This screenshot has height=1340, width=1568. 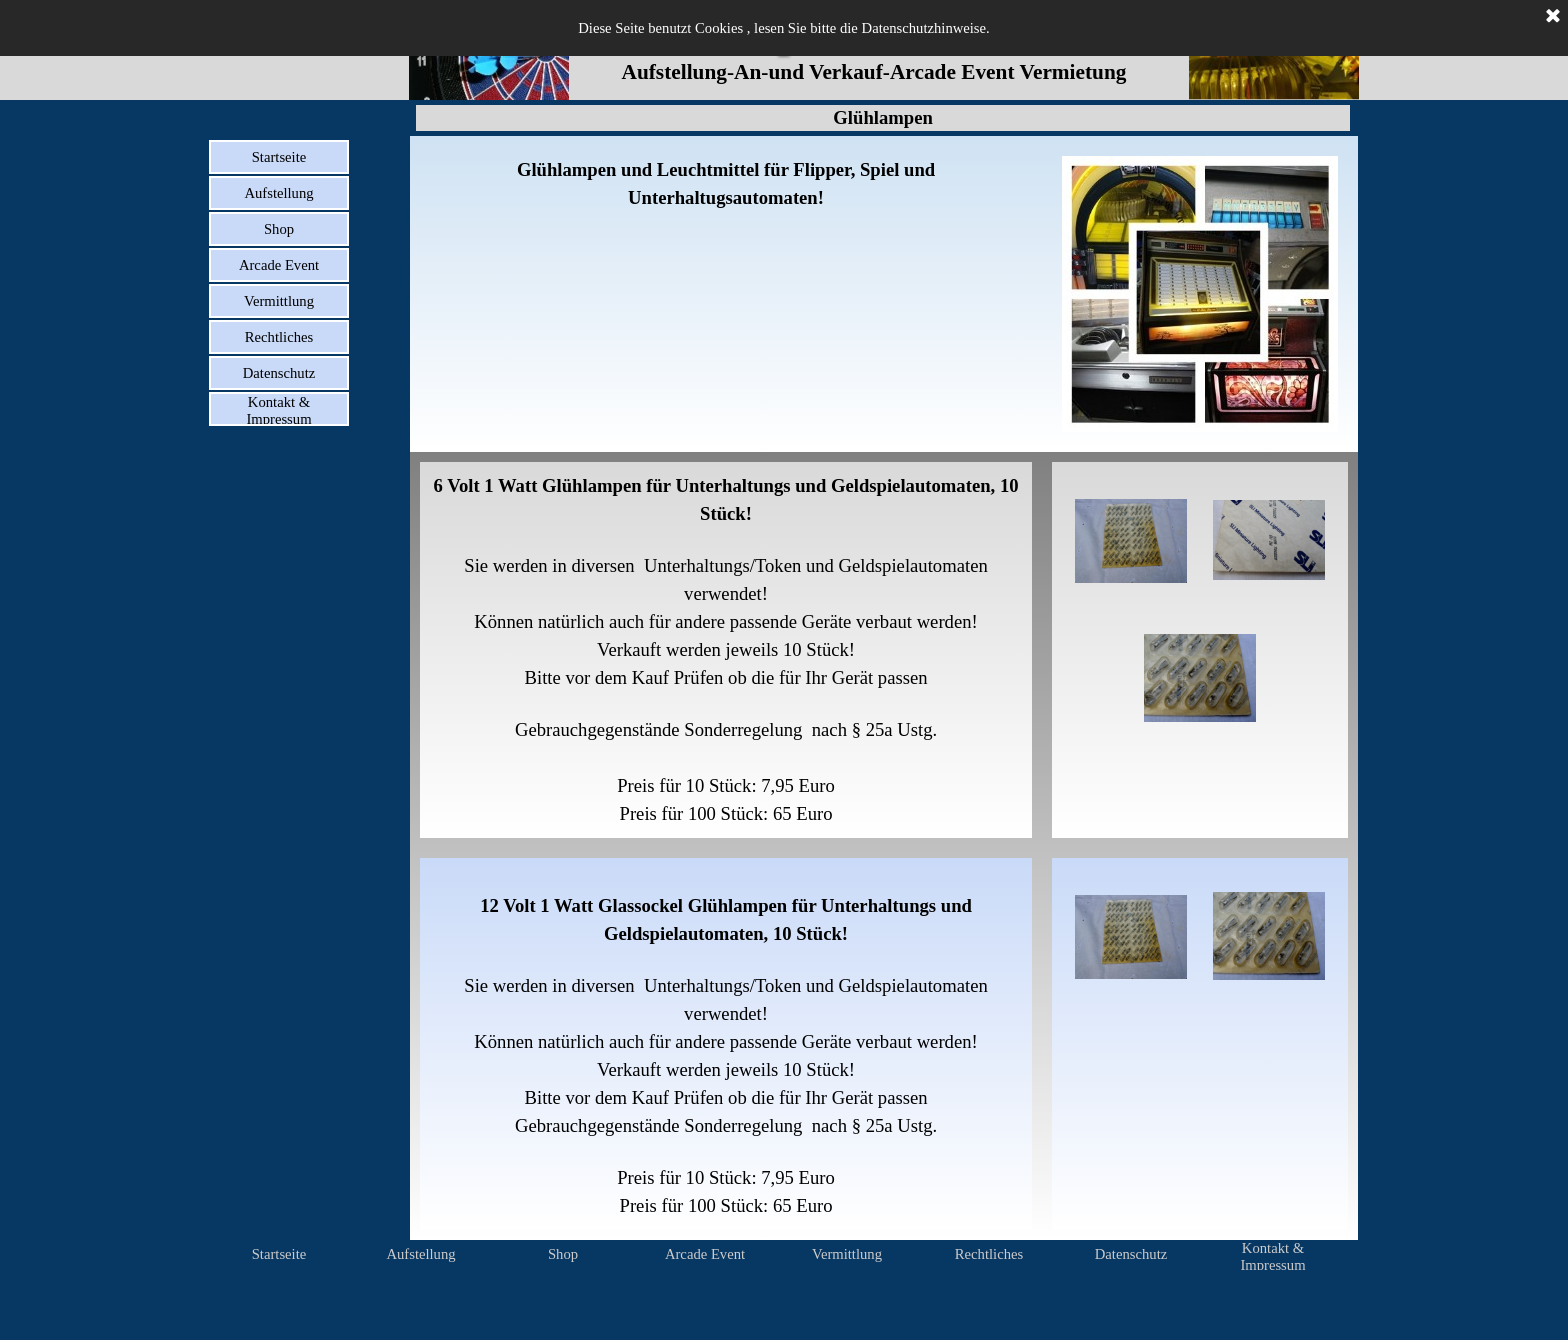 What do you see at coordinates (279, 301) in the screenshot?
I see `Vermittlung` at bounding box center [279, 301].